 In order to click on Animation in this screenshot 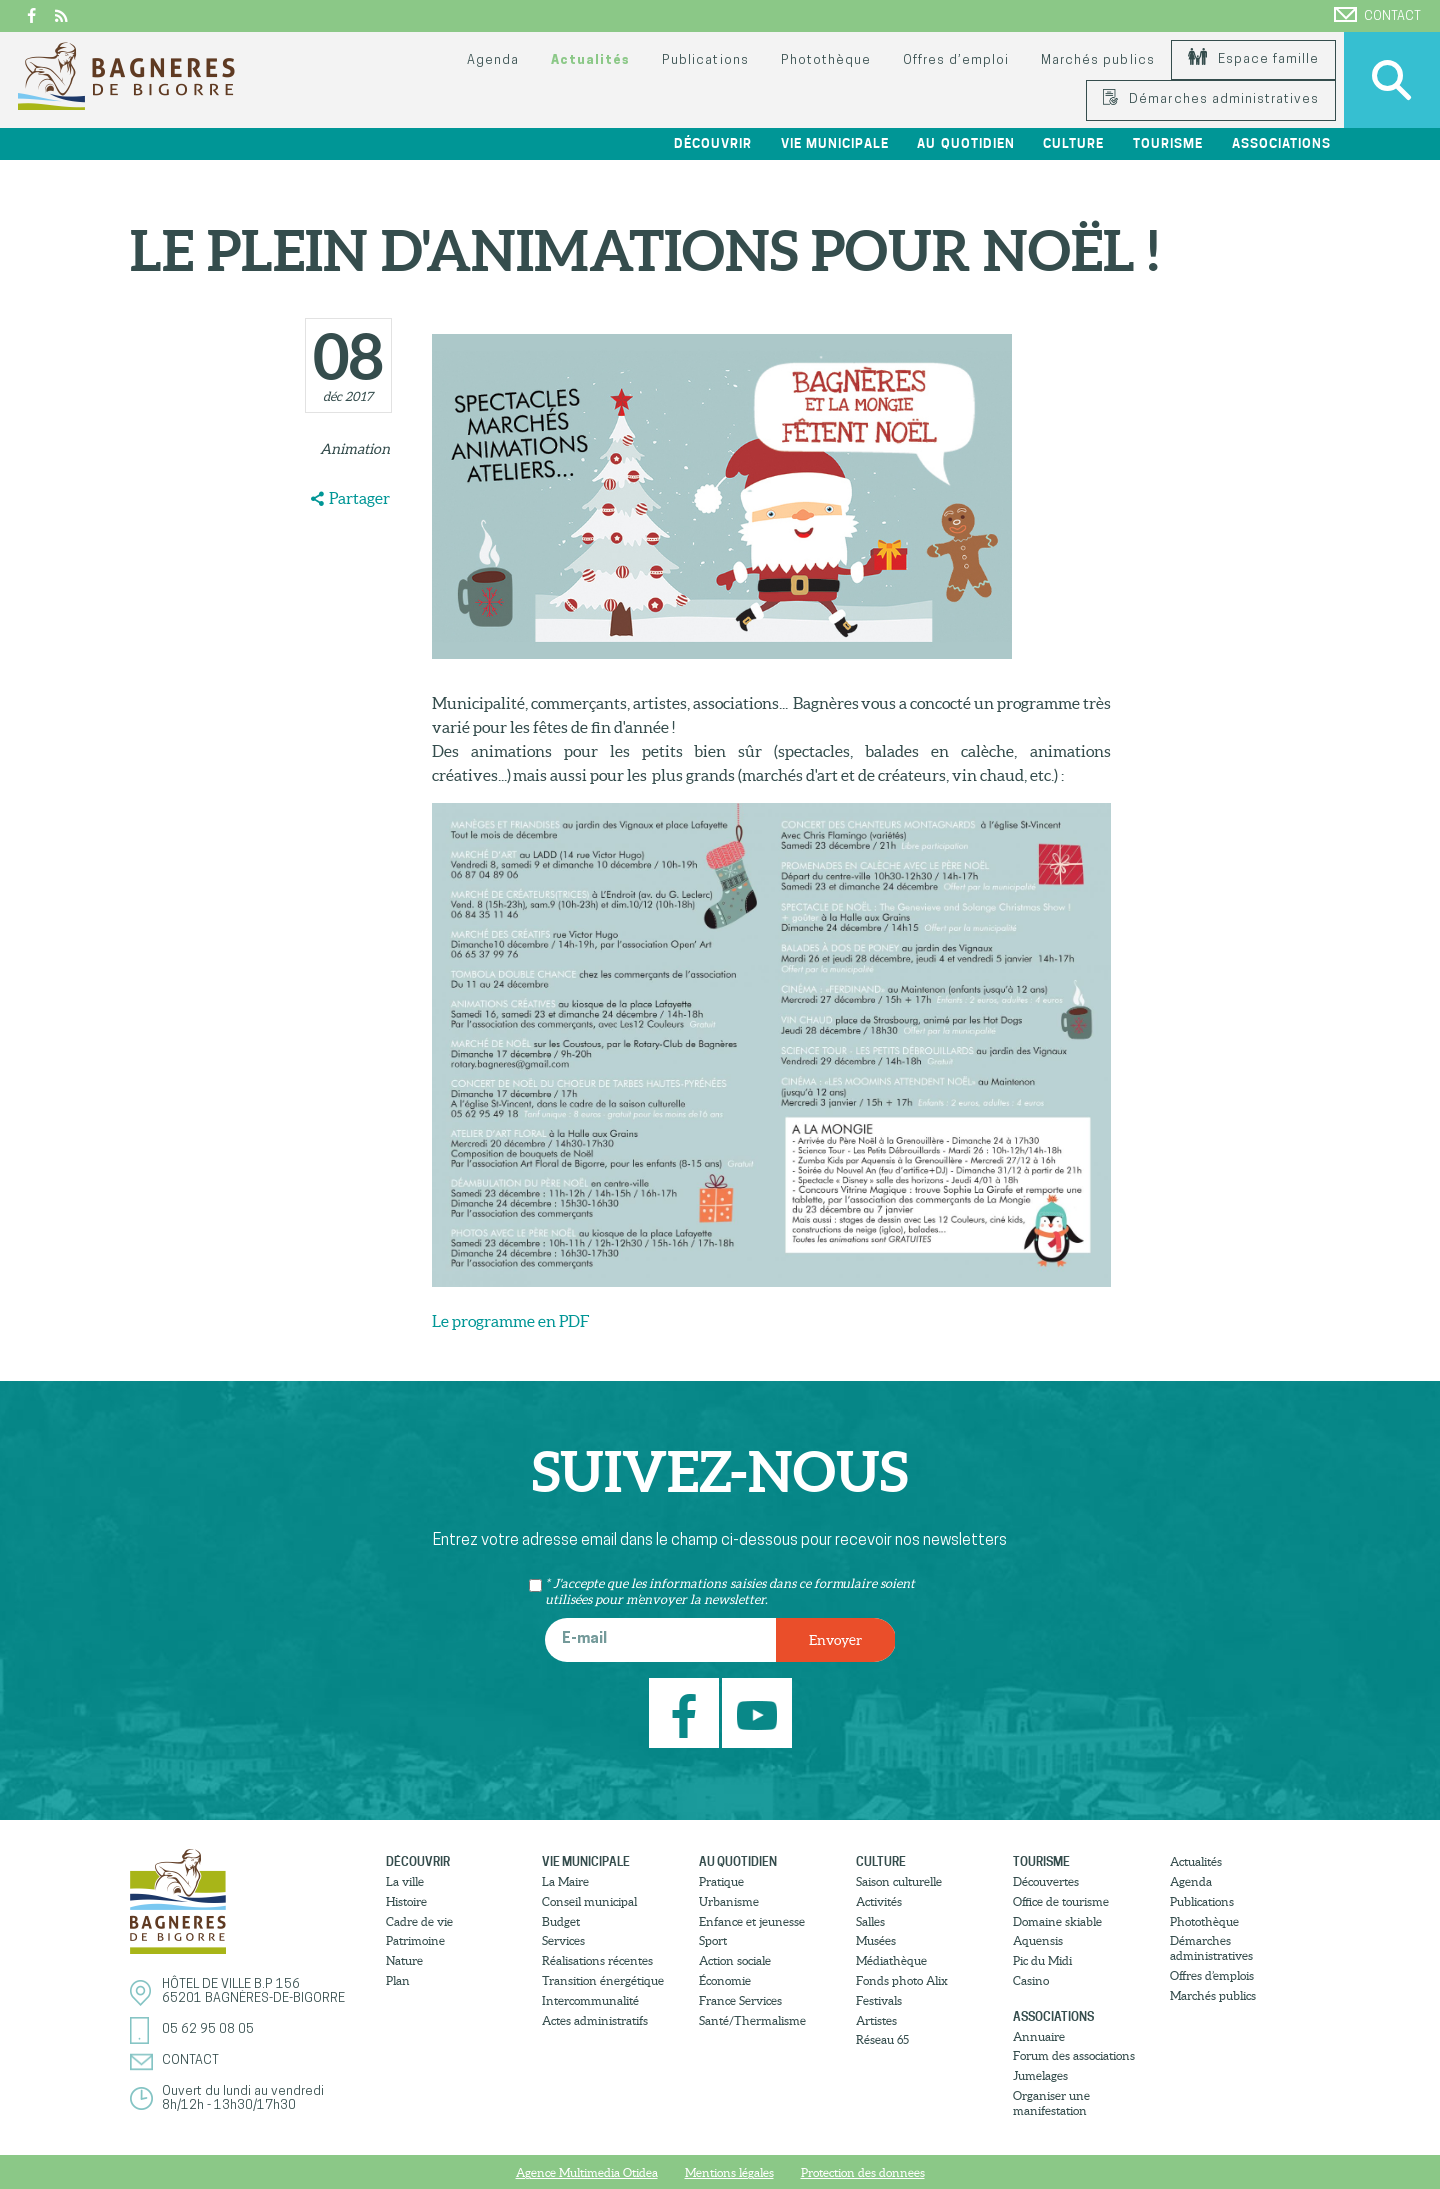, I will do `click(355, 449)`.